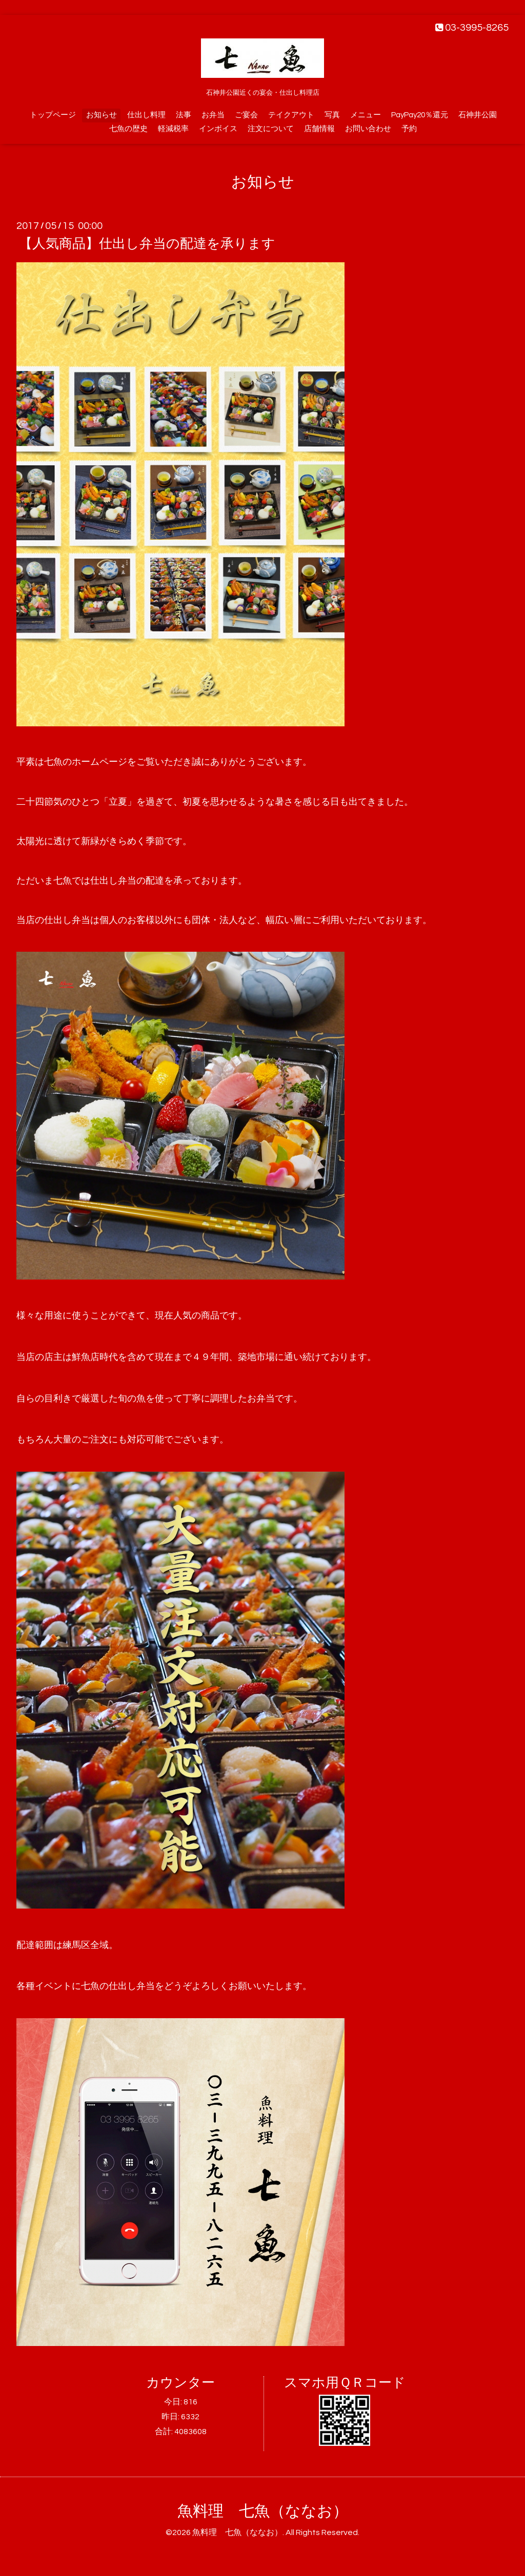  Describe the element at coordinates (368, 129) in the screenshot. I see `お問い合わせ` at that location.